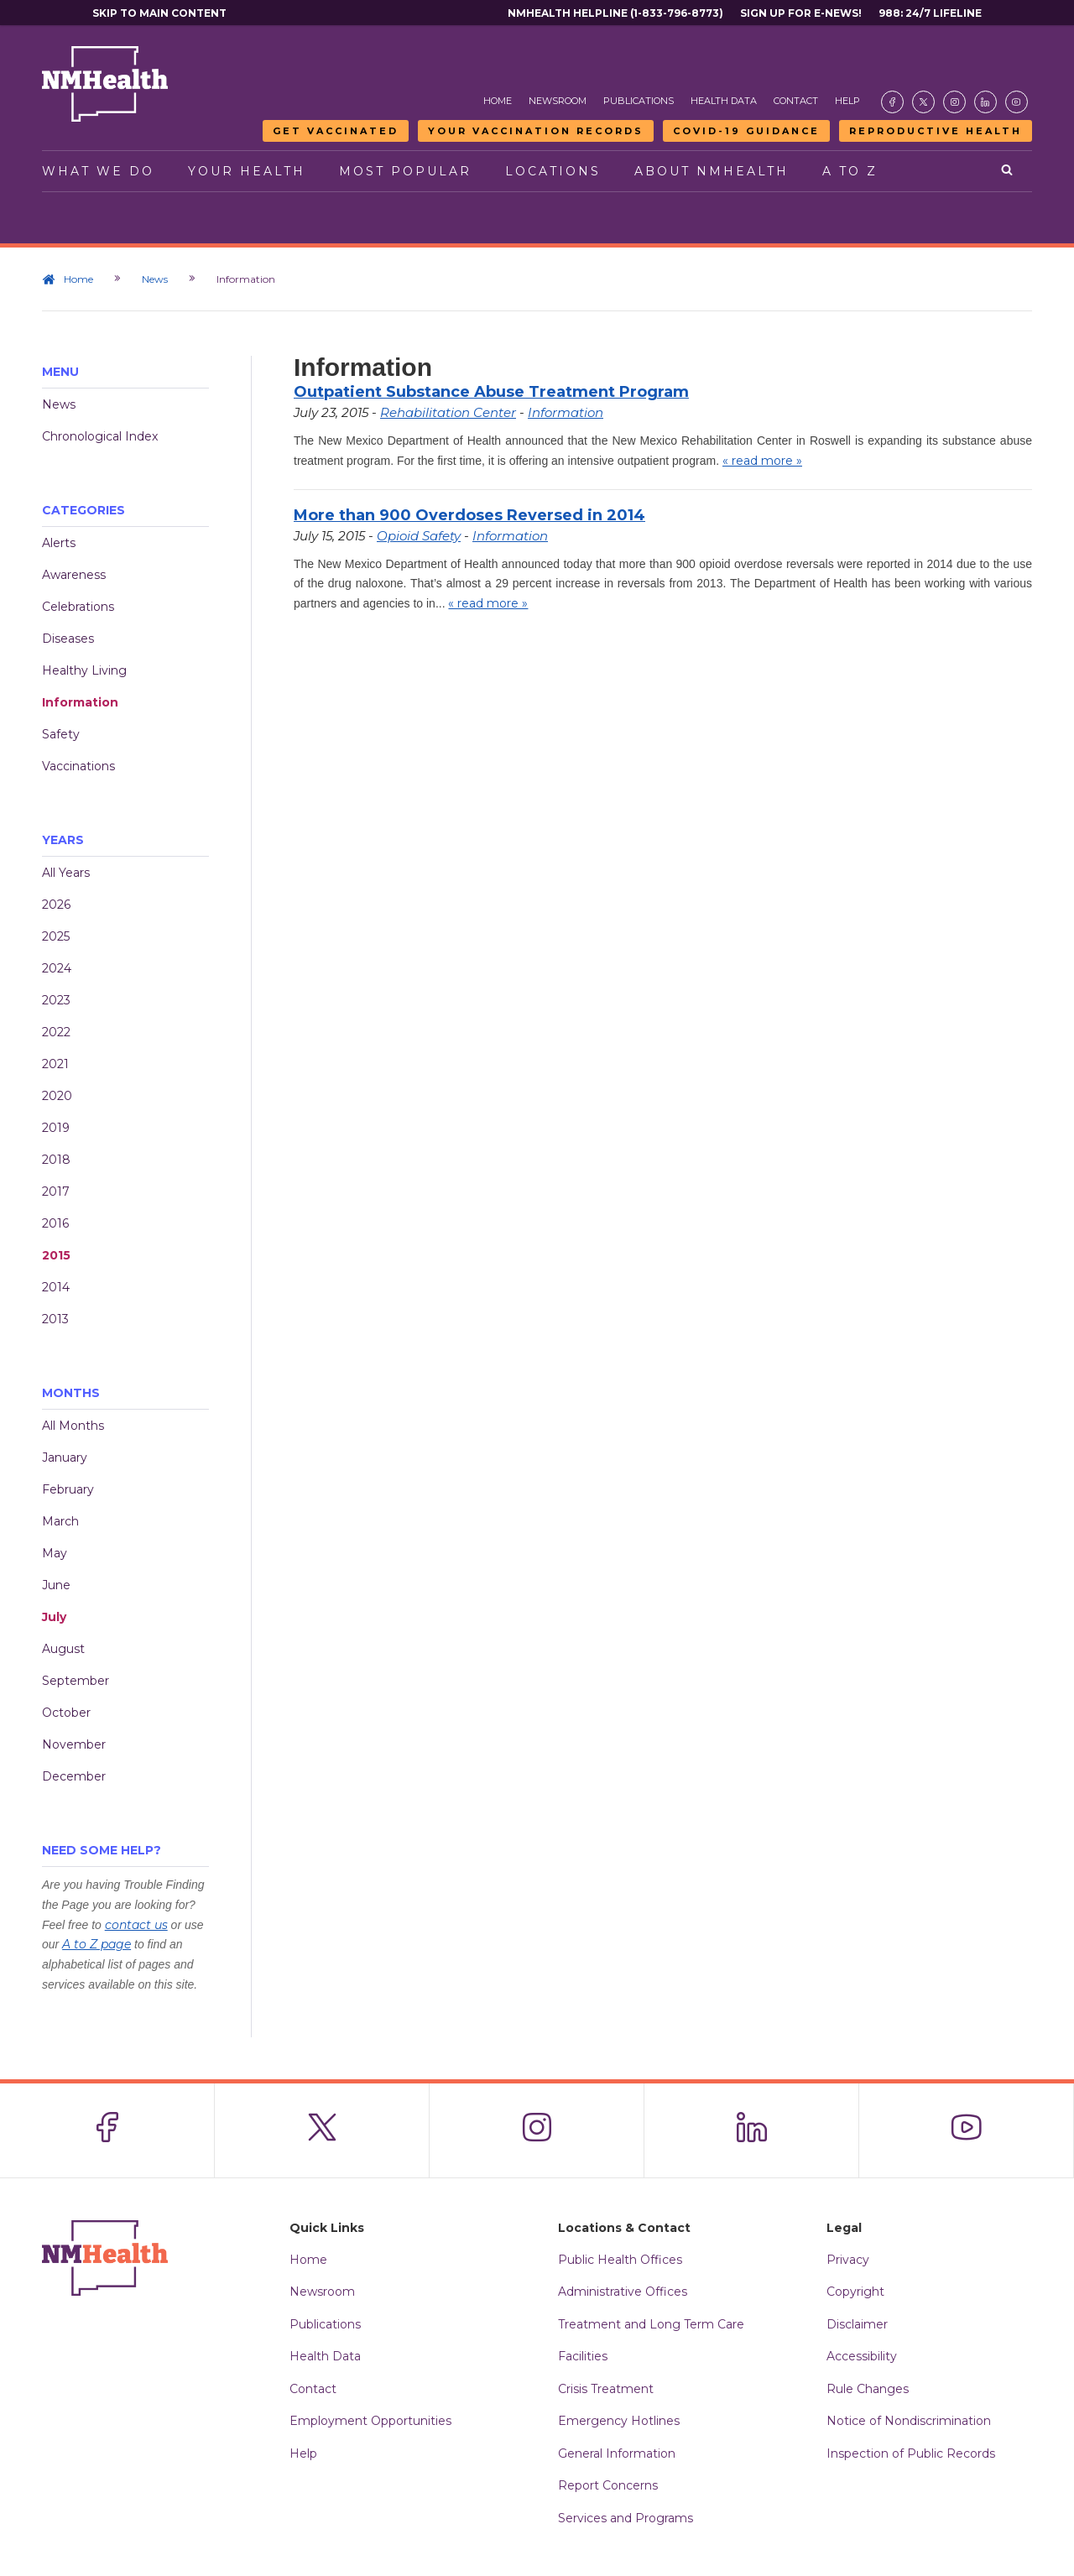  I want to click on October, so click(66, 1712).